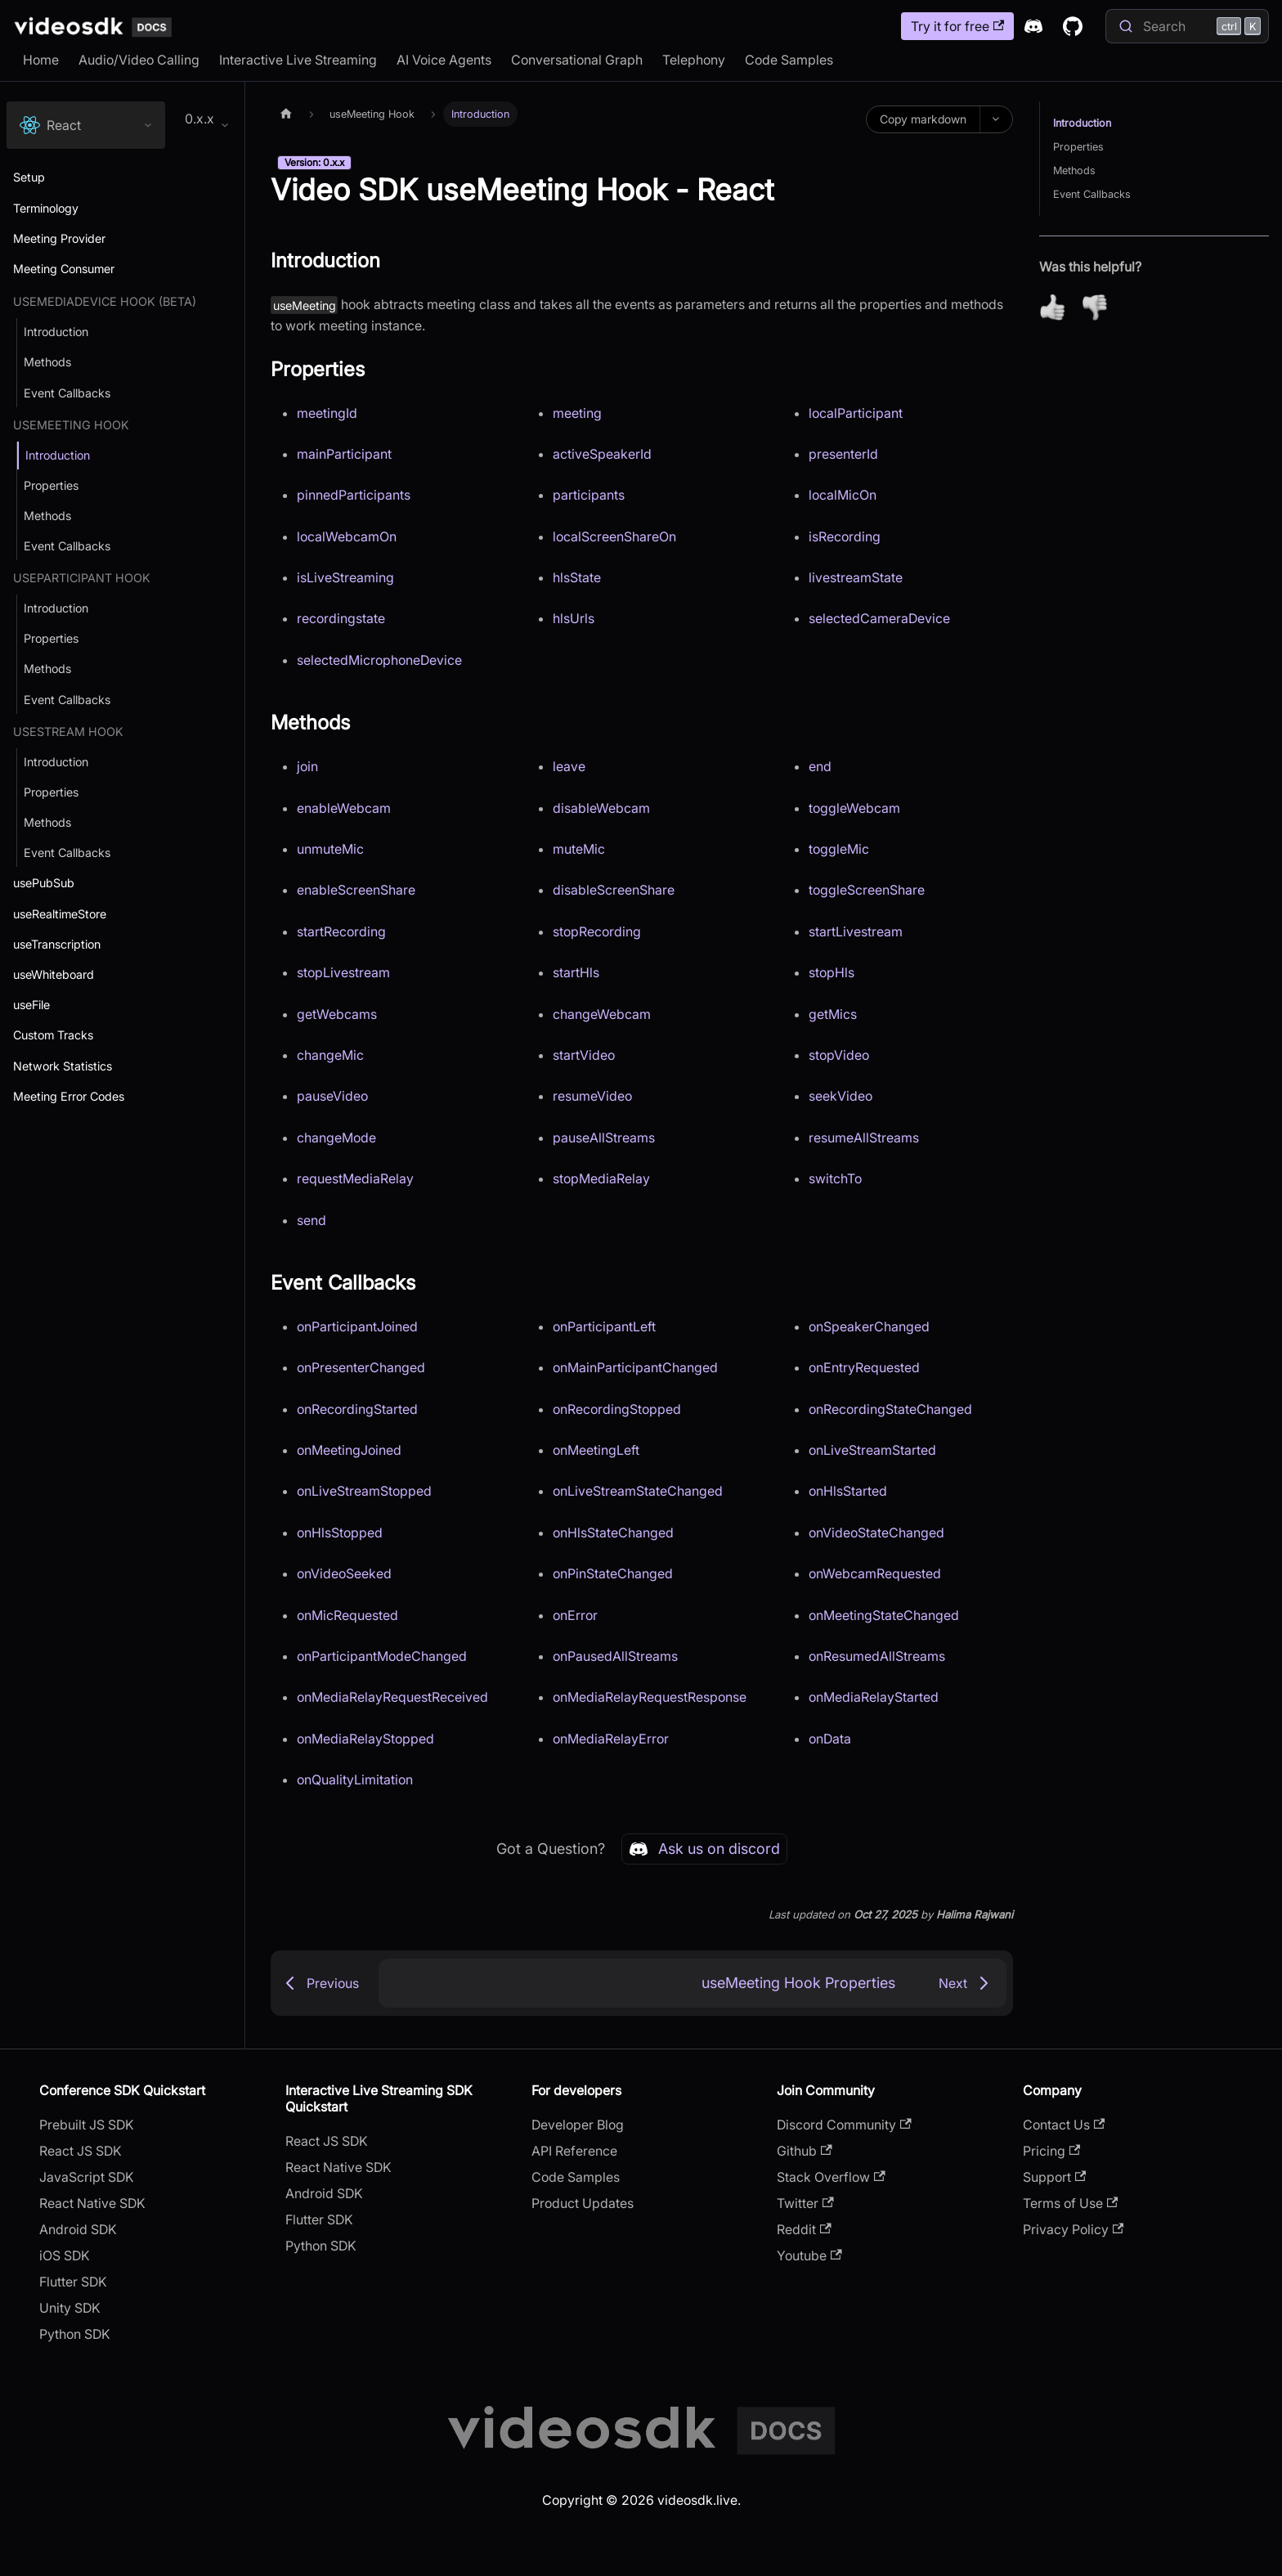  I want to click on onEntryRequested, so click(864, 1367).